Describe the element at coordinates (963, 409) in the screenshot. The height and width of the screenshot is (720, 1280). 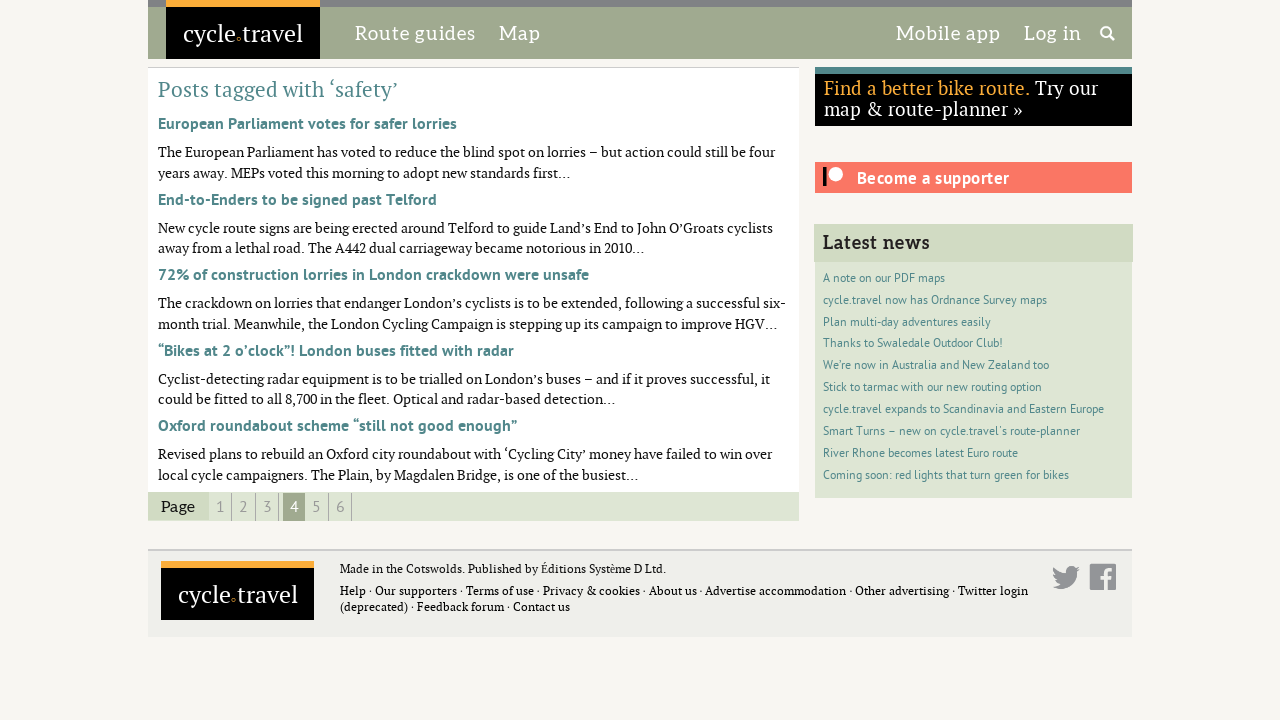
I see `cycle.travel expands to Scandinavia and Eastern Europe` at that location.